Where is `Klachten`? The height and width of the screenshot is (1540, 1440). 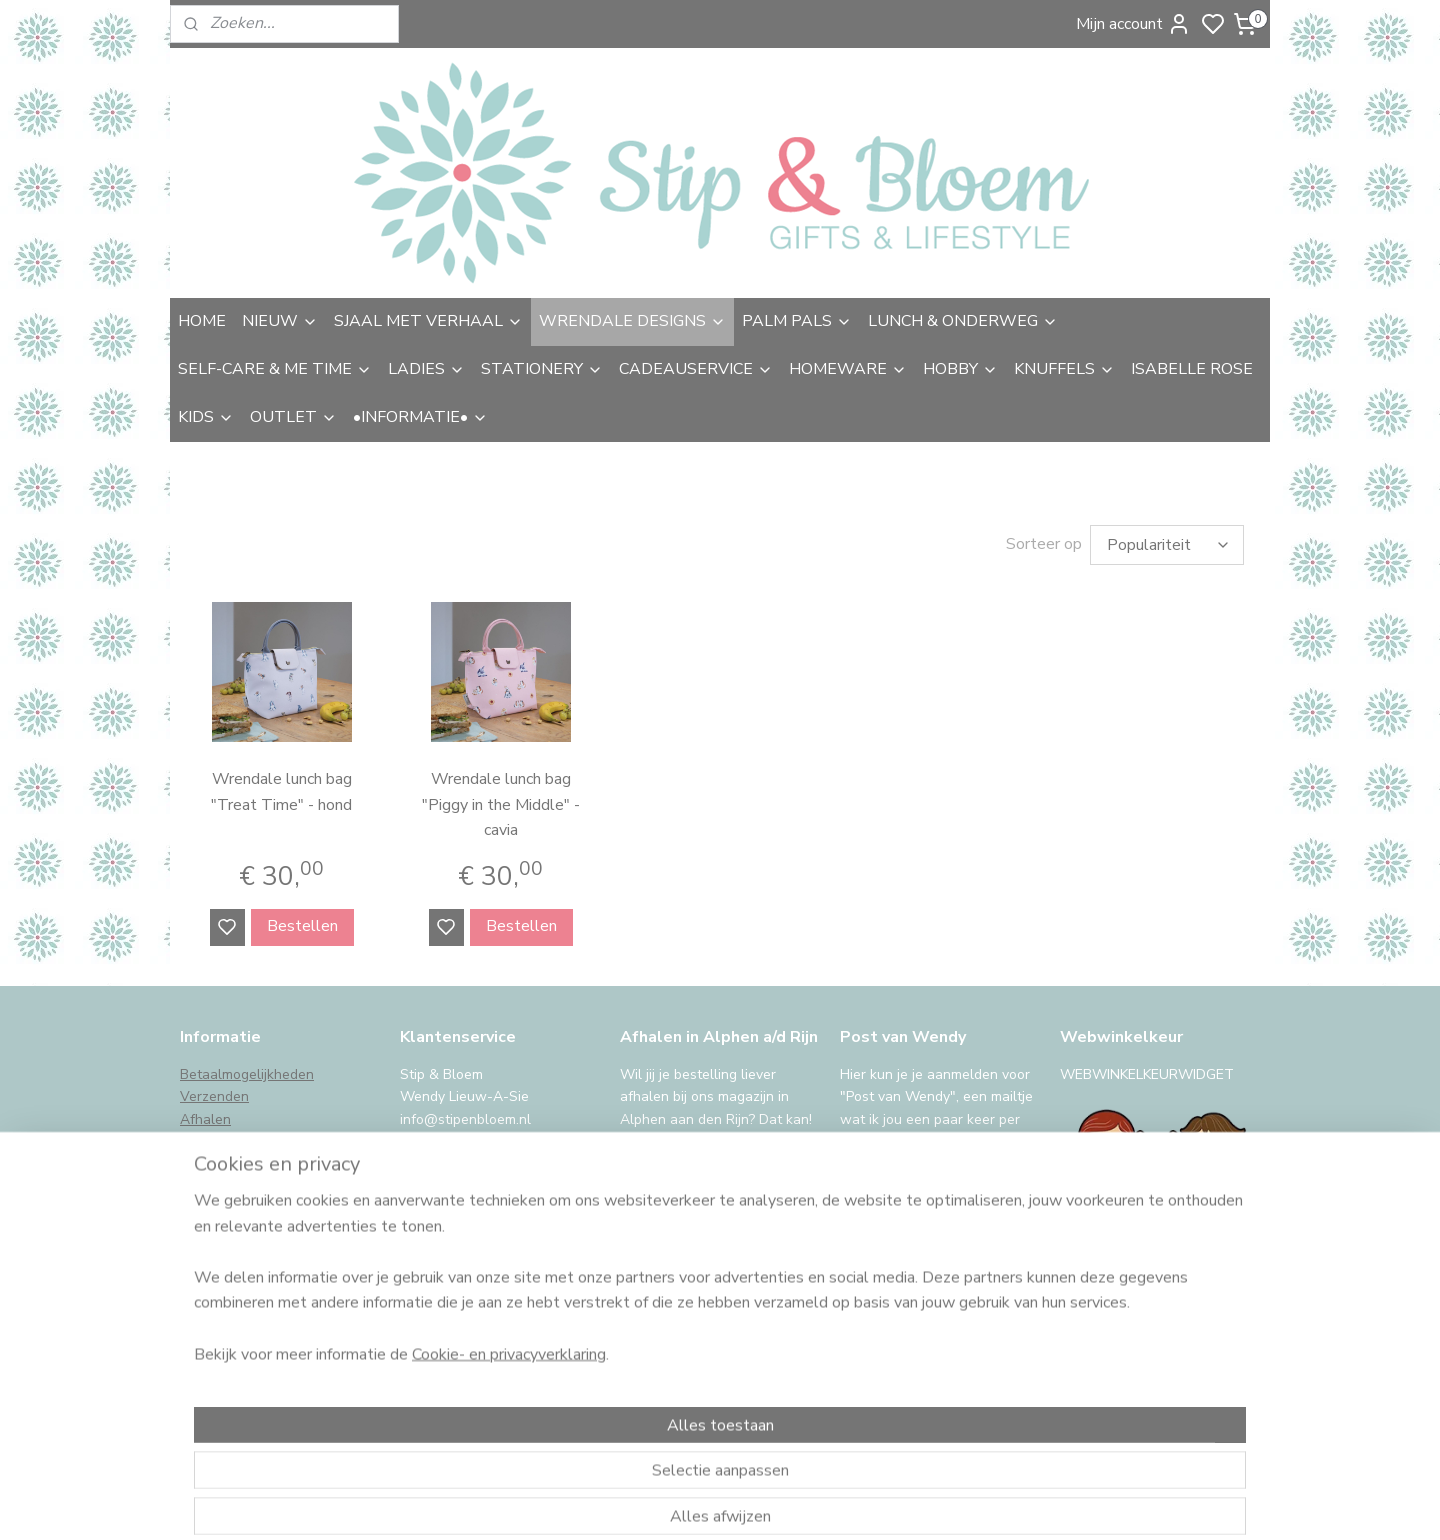
Klachten is located at coordinates (208, 1186).